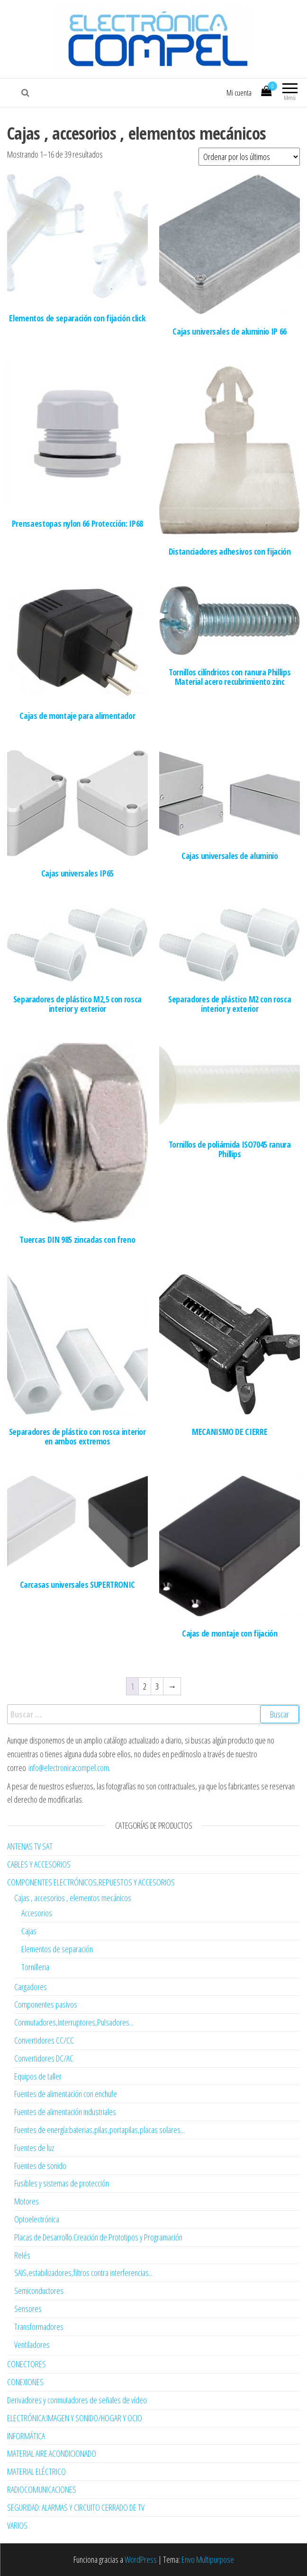 Image resolution: width=307 pixels, height=2576 pixels. I want to click on CONEXIONES, so click(25, 2382).